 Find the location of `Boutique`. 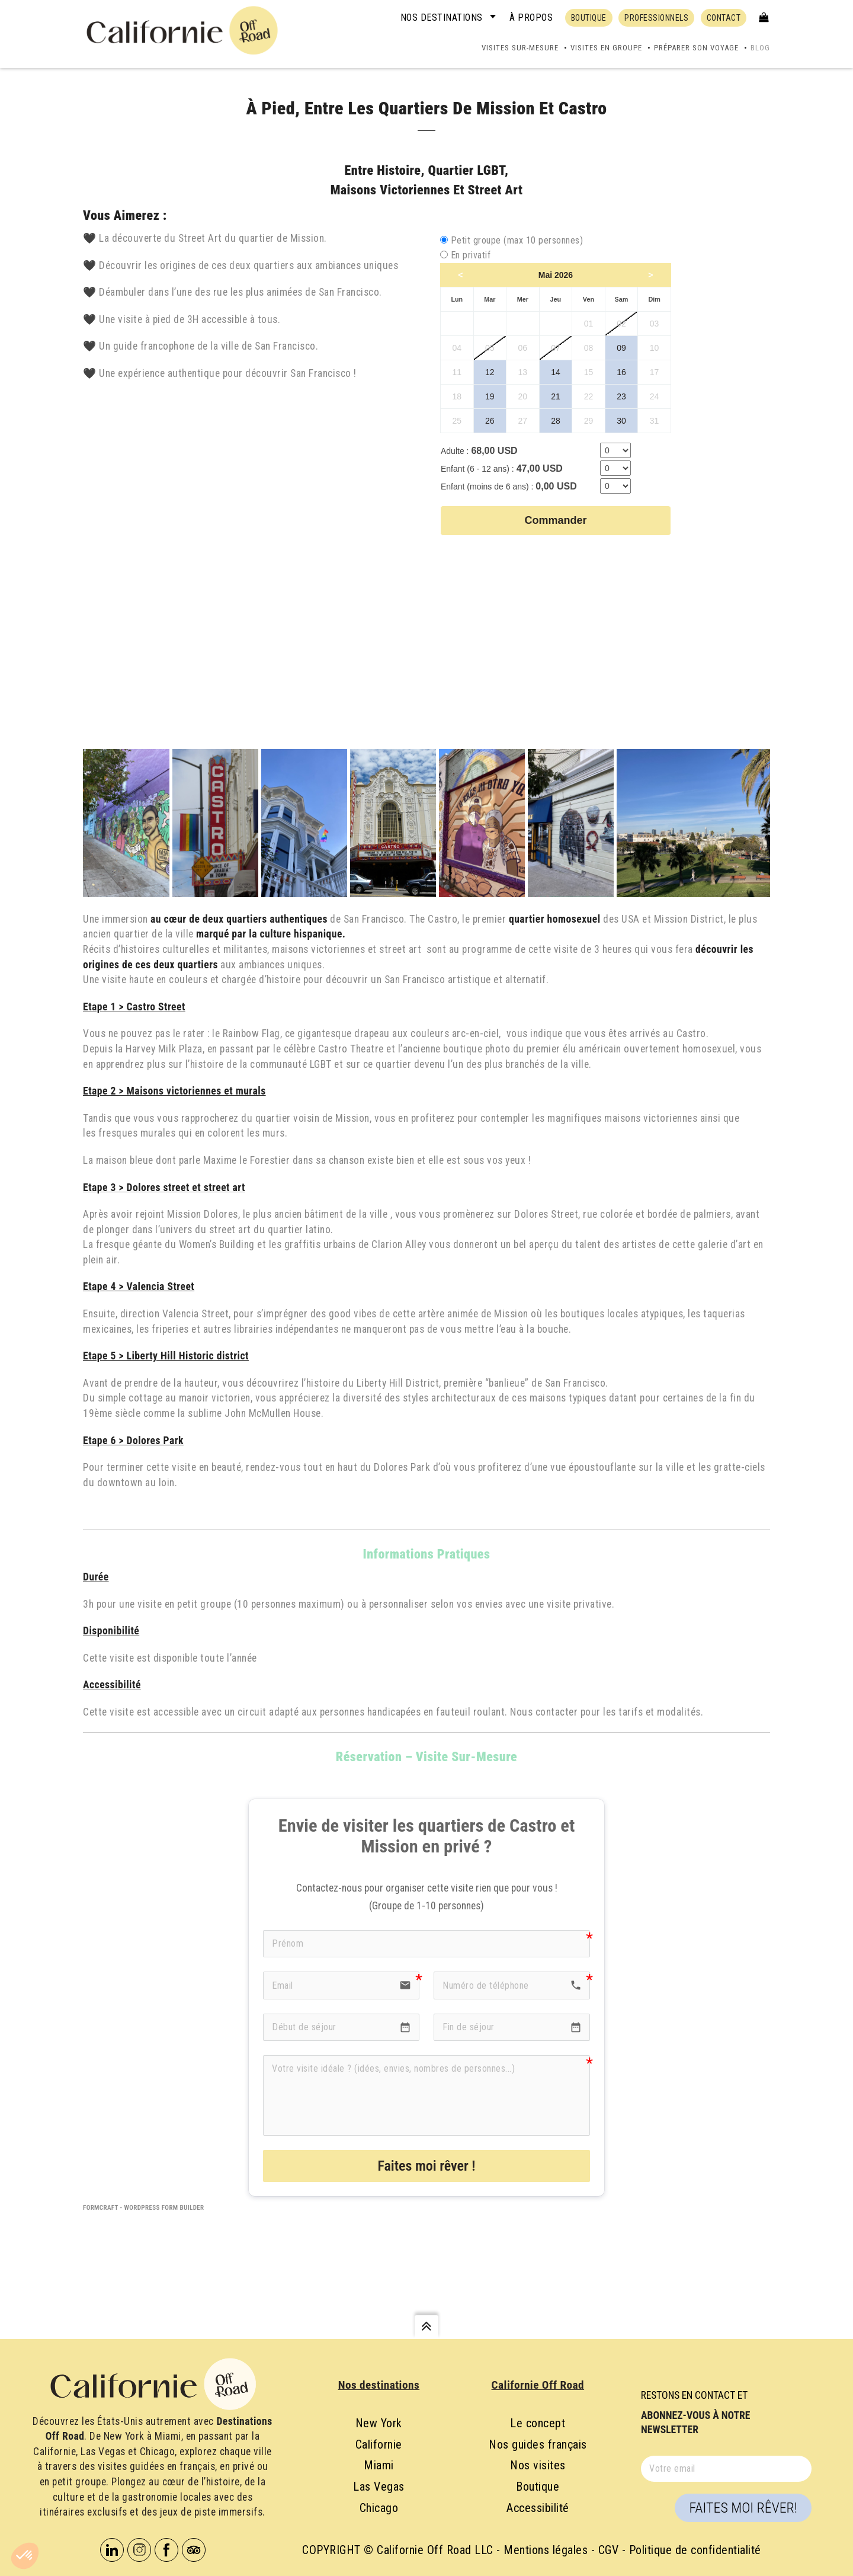

Boutique is located at coordinates (537, 2486).